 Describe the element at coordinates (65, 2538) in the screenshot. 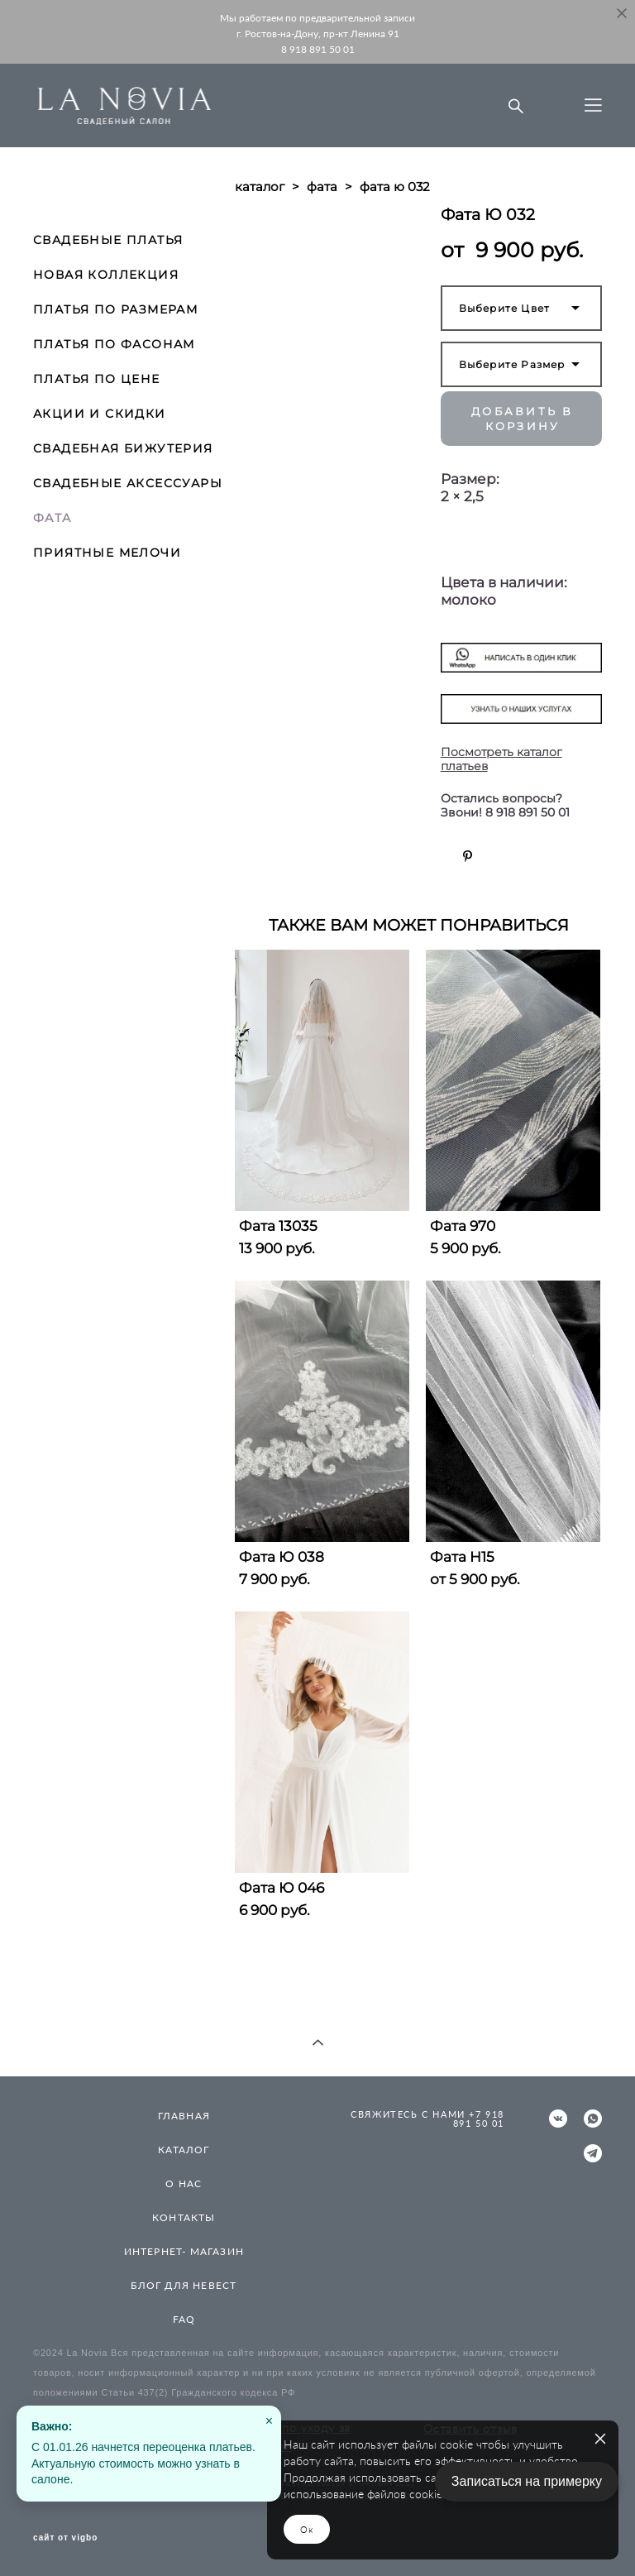

I see `сайт от vigbo` at that location.